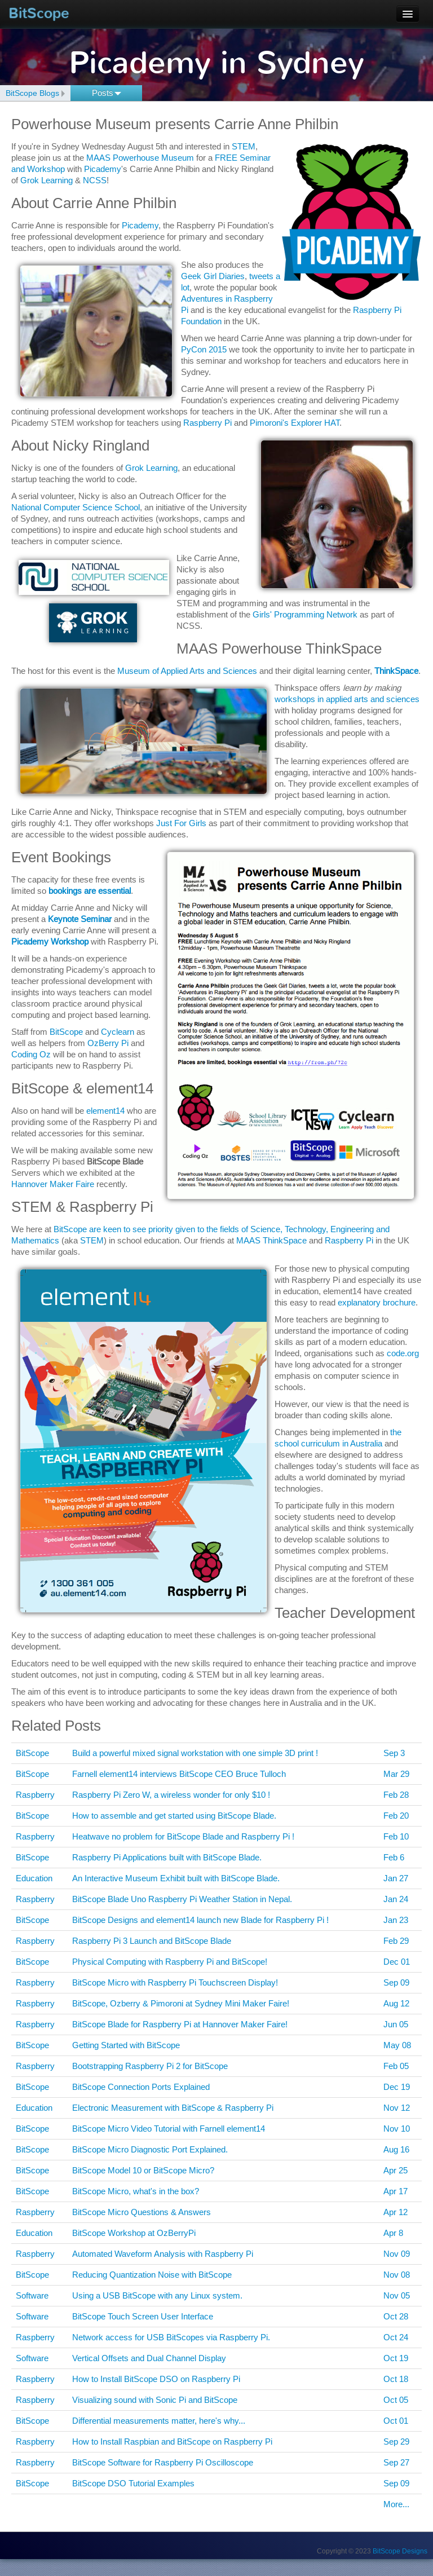  Describe the element at coordinates (396, 2107) in the screenshot. I see `Nov 12` at that location.